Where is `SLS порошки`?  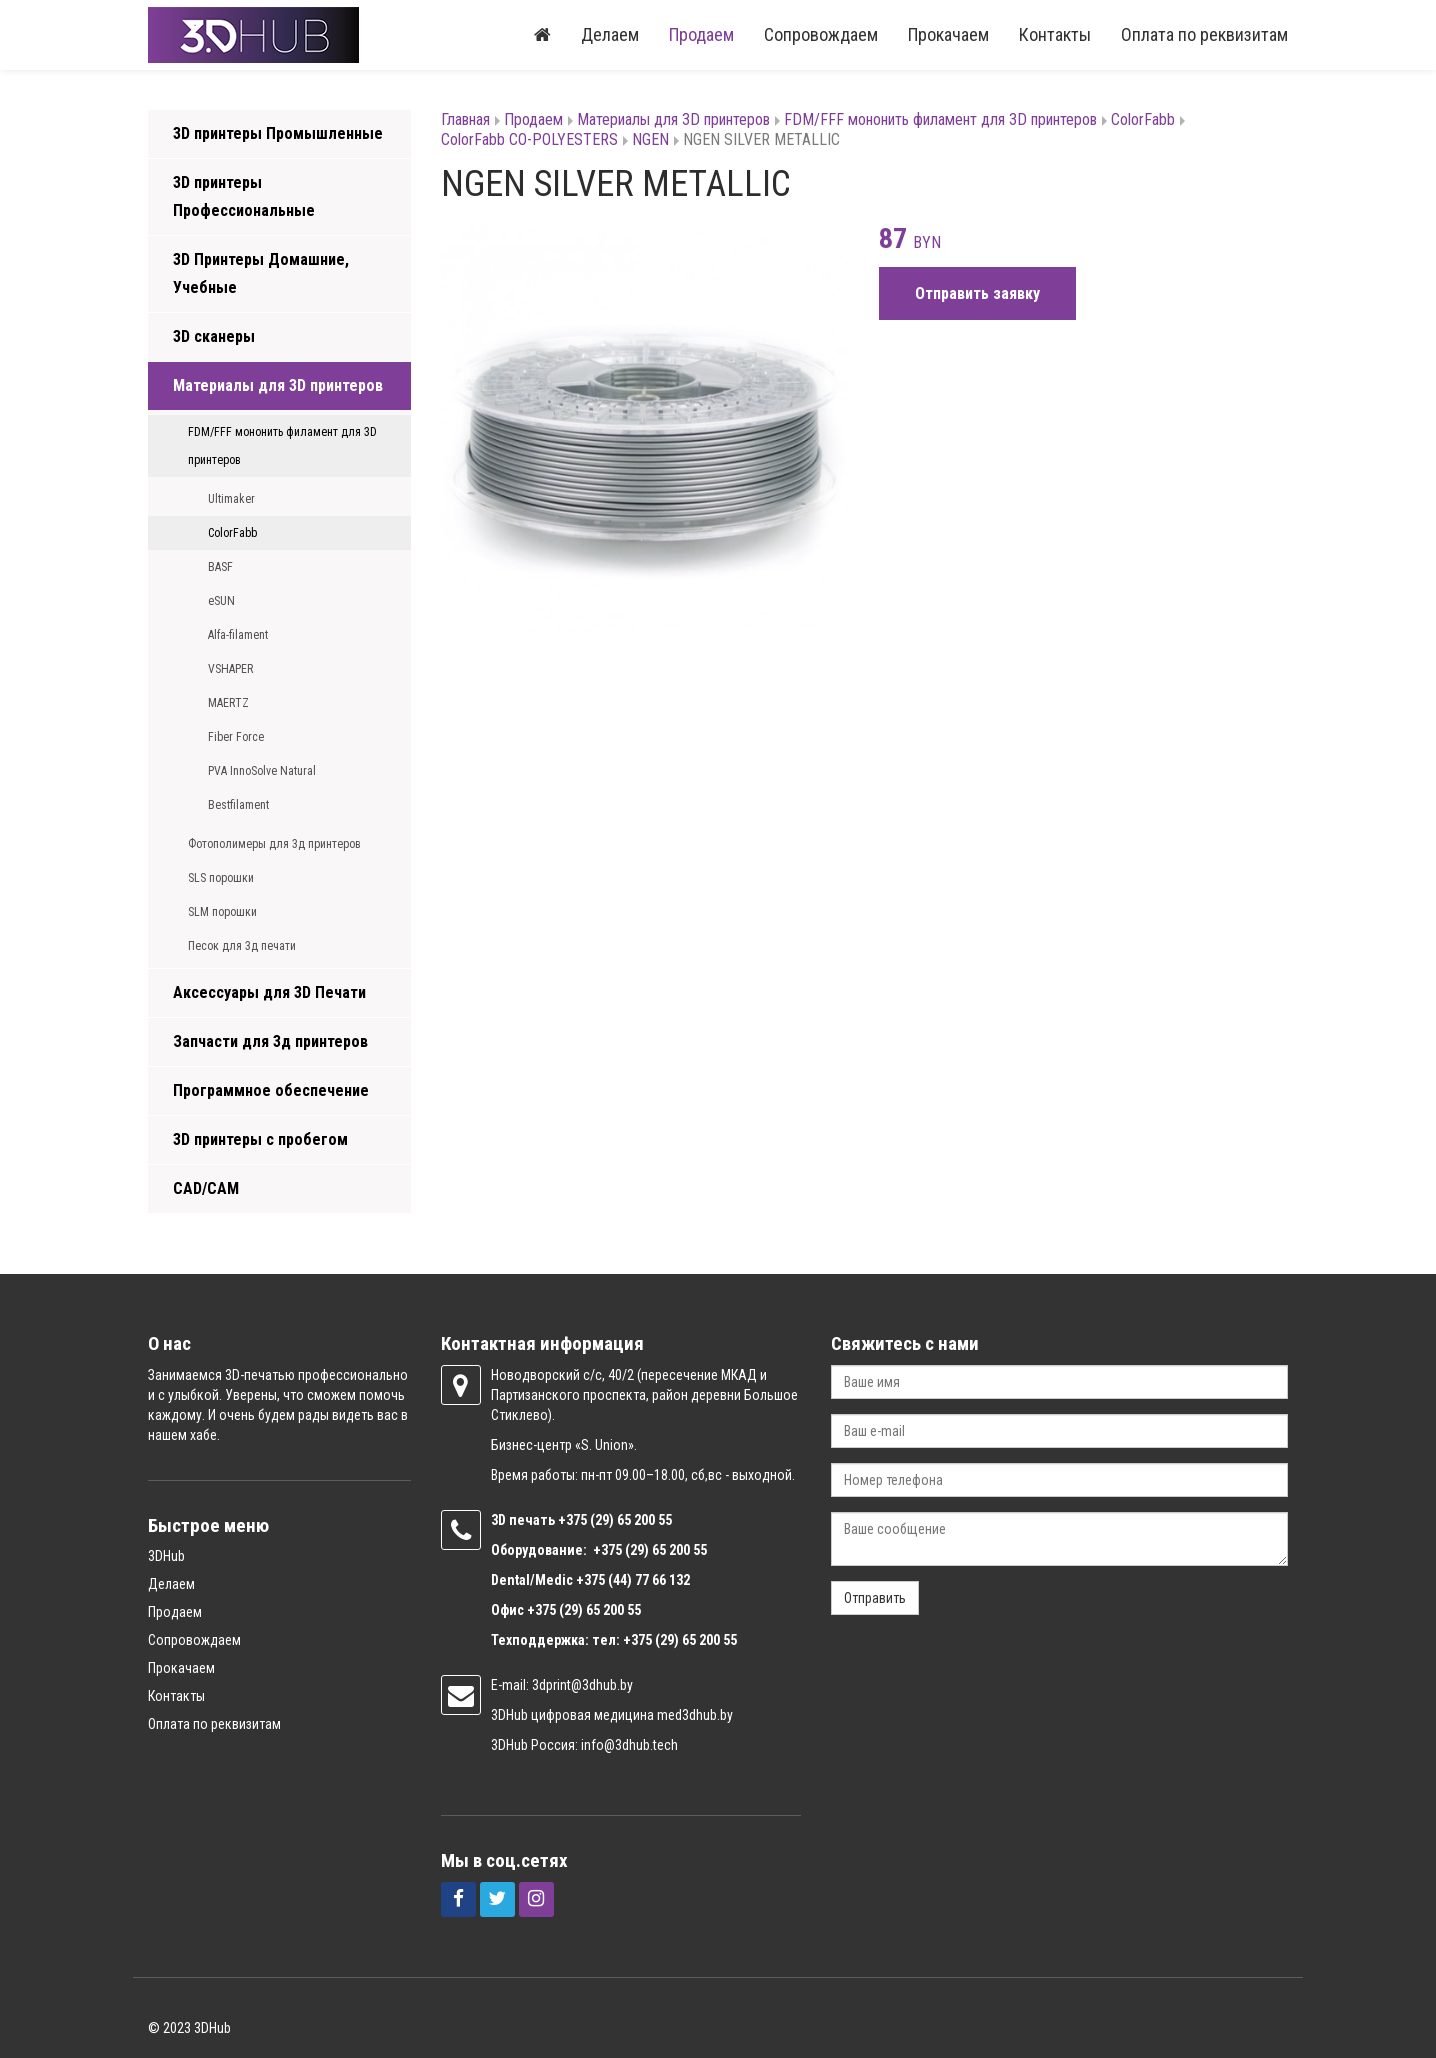
SLS порошки is located at coordinates (221, 878).